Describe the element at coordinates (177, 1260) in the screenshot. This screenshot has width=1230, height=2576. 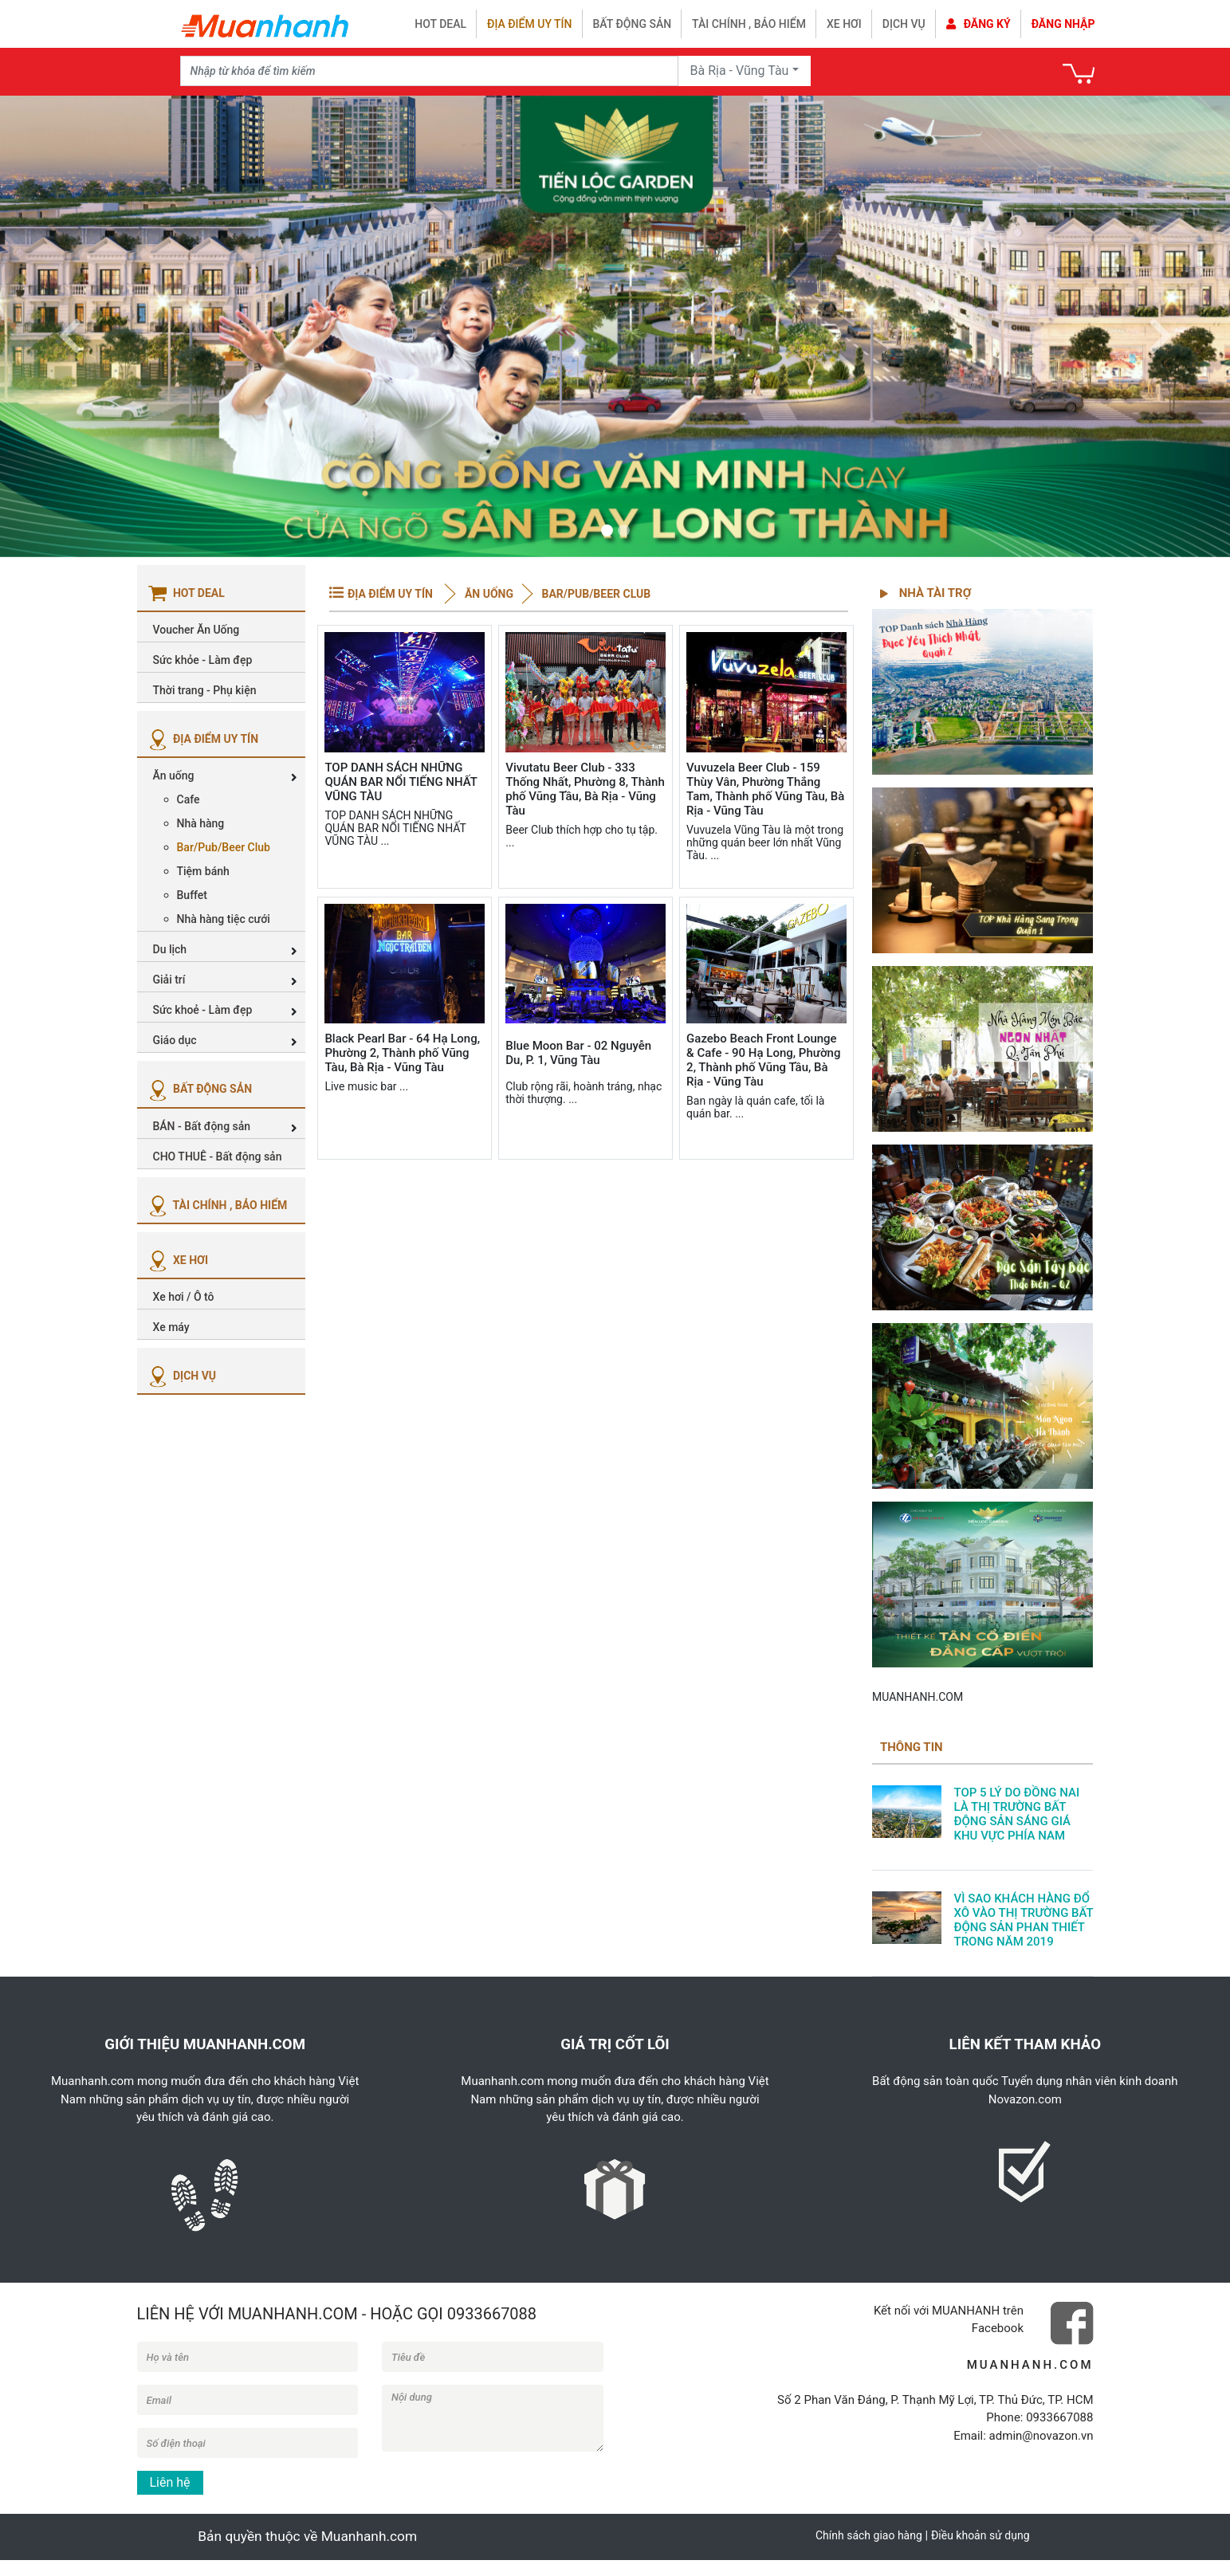
I see `XE HƠI` at that location.